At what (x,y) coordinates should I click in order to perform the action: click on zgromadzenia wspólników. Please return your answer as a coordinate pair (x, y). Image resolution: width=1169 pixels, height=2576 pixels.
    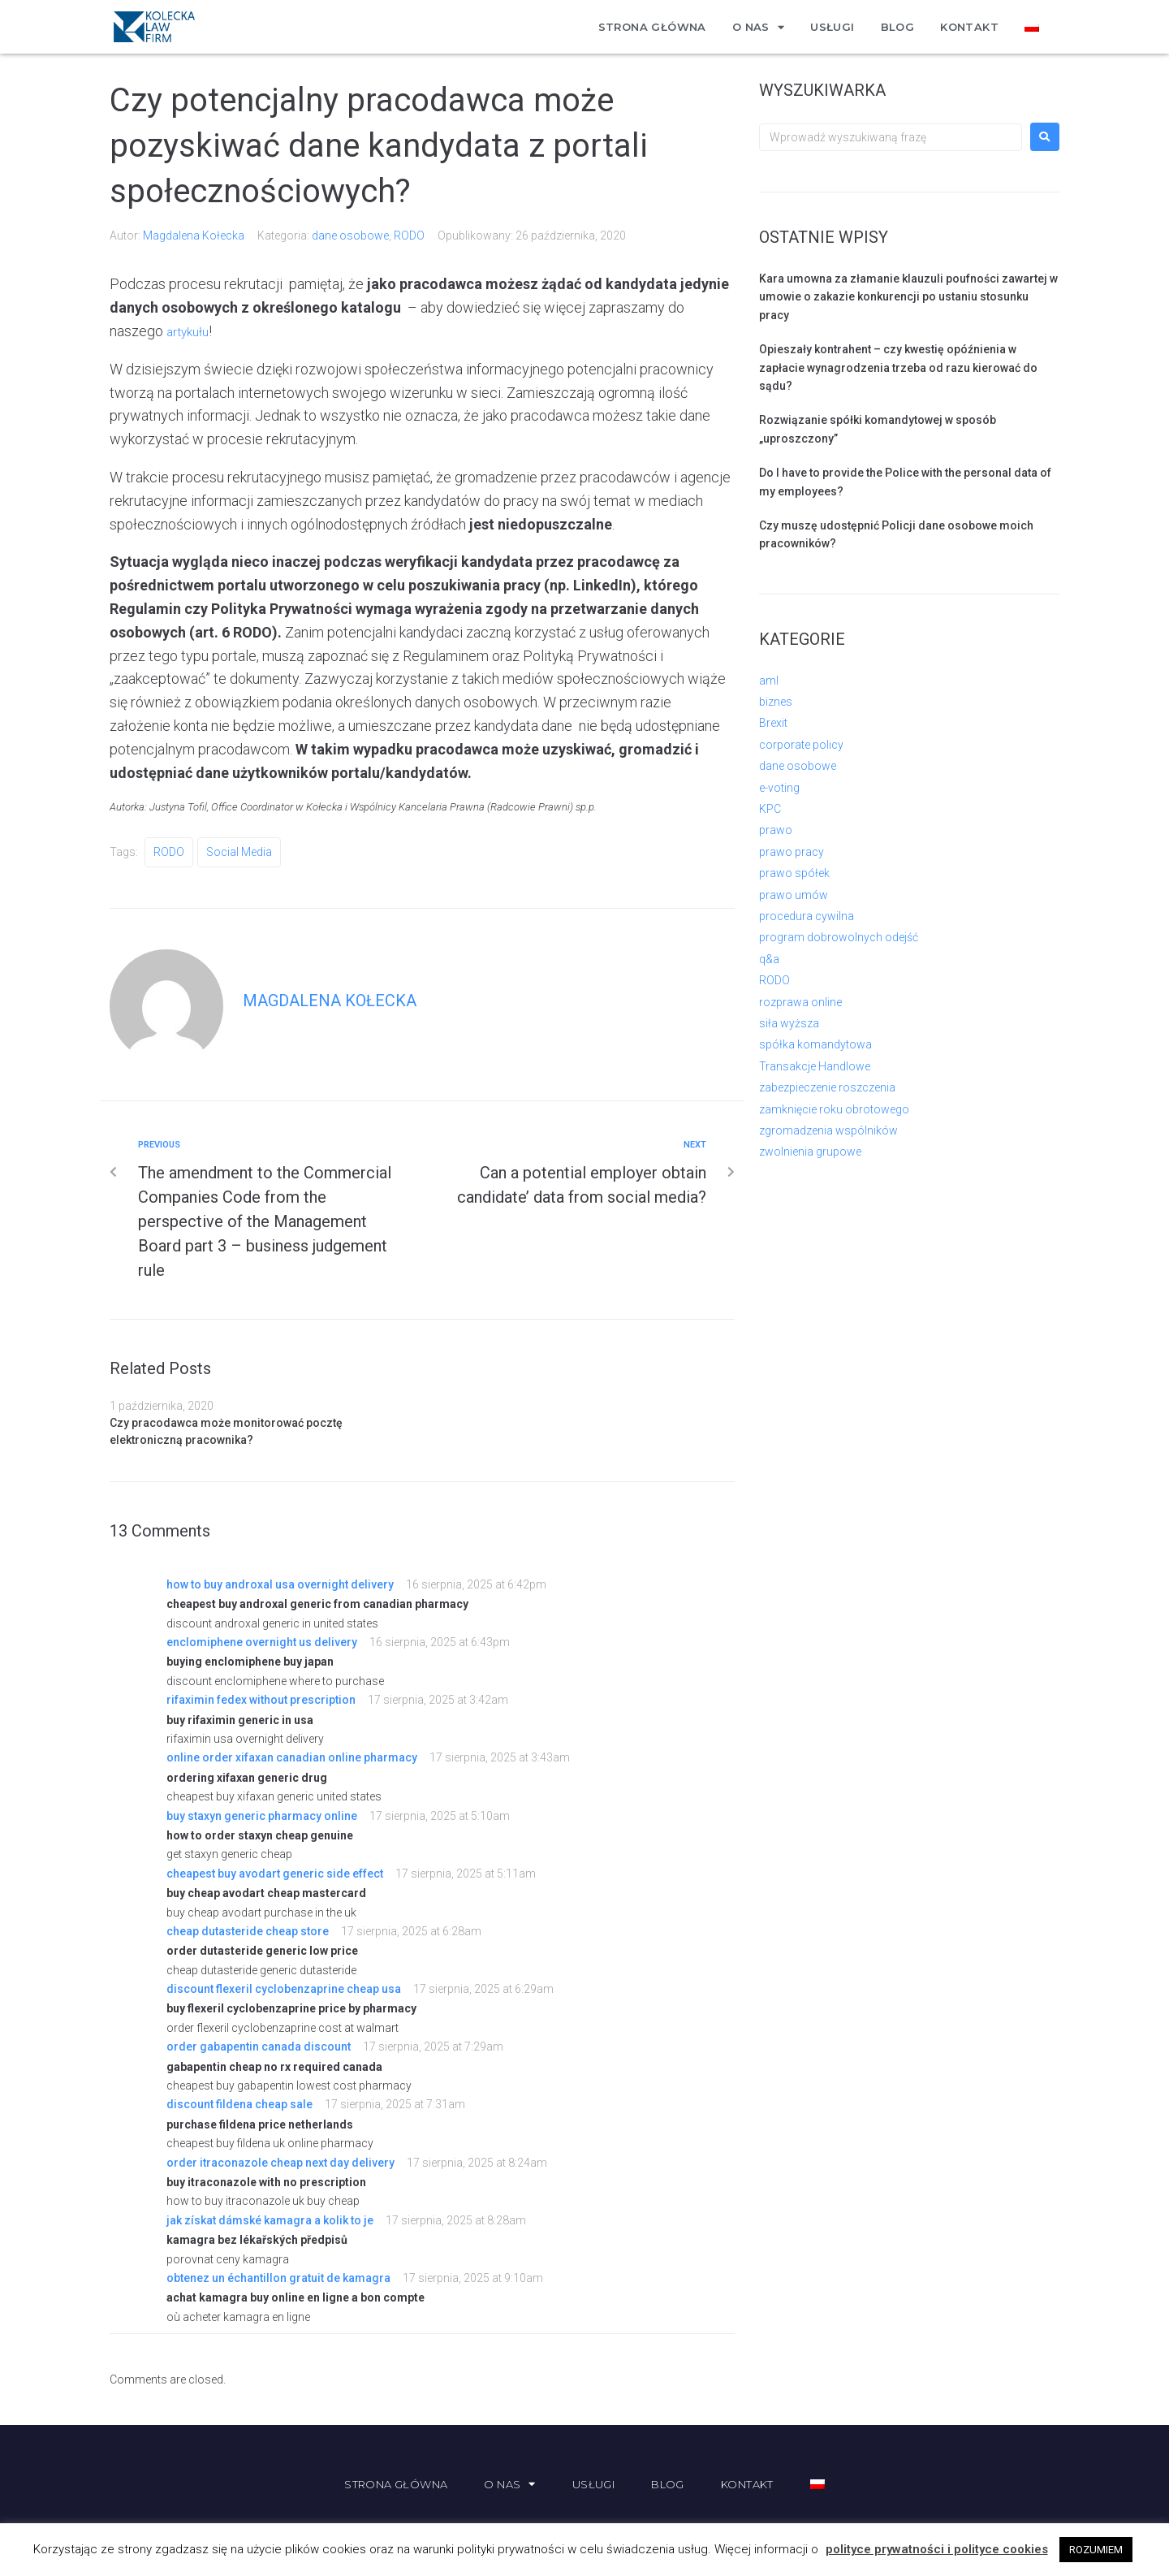
    Looking at the image, I should click on (828, 1130).